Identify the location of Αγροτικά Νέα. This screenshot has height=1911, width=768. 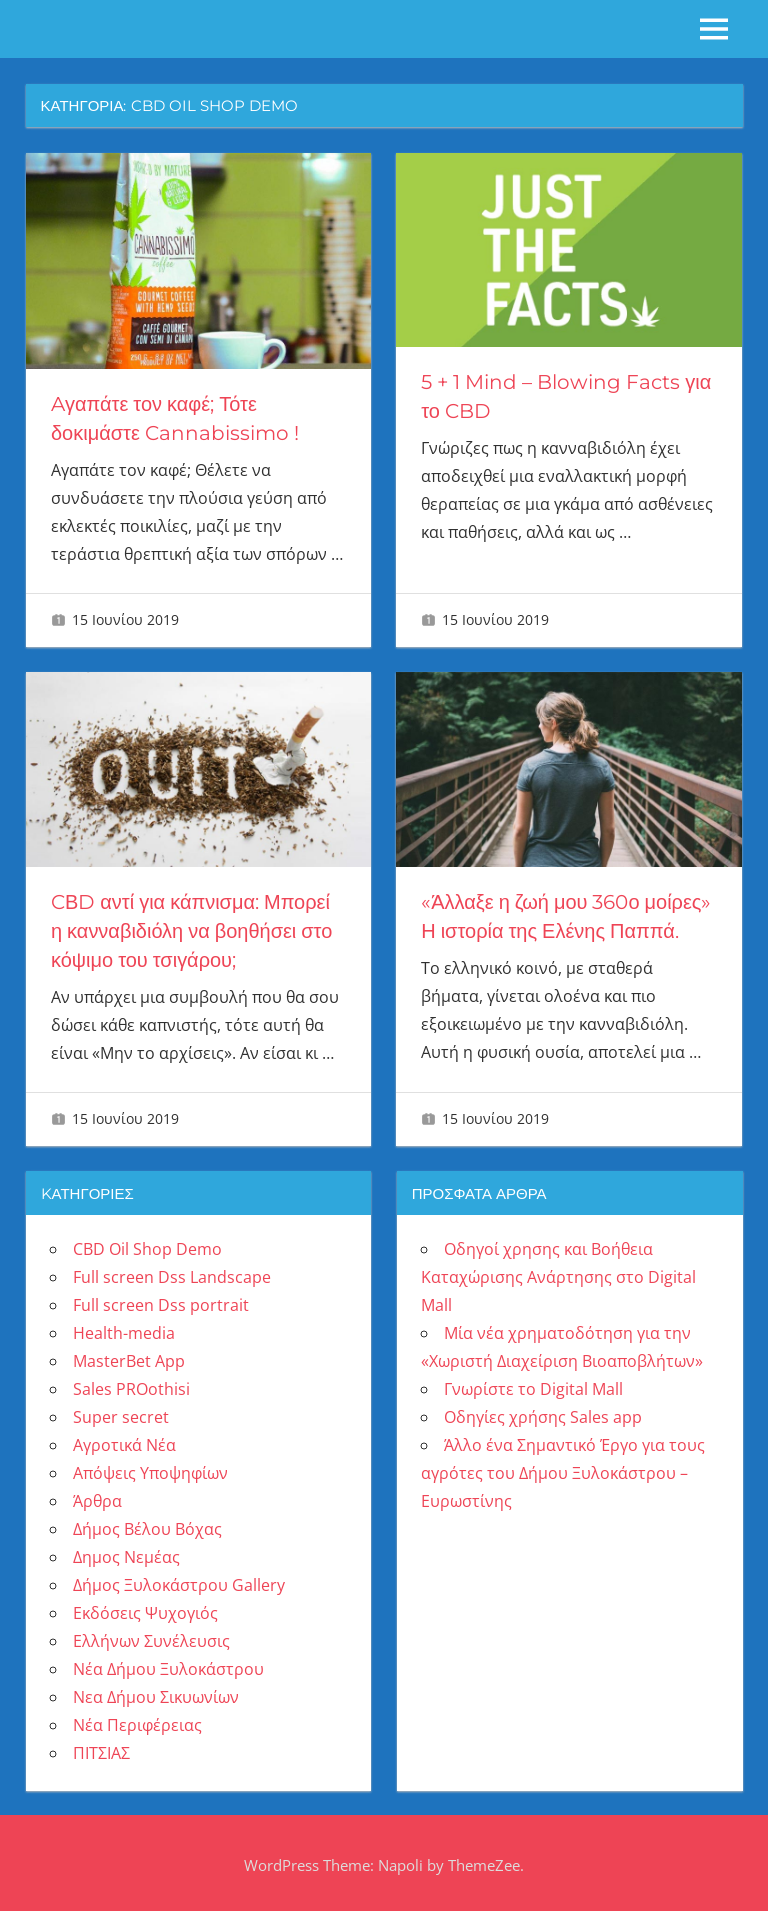
(124, 1440).